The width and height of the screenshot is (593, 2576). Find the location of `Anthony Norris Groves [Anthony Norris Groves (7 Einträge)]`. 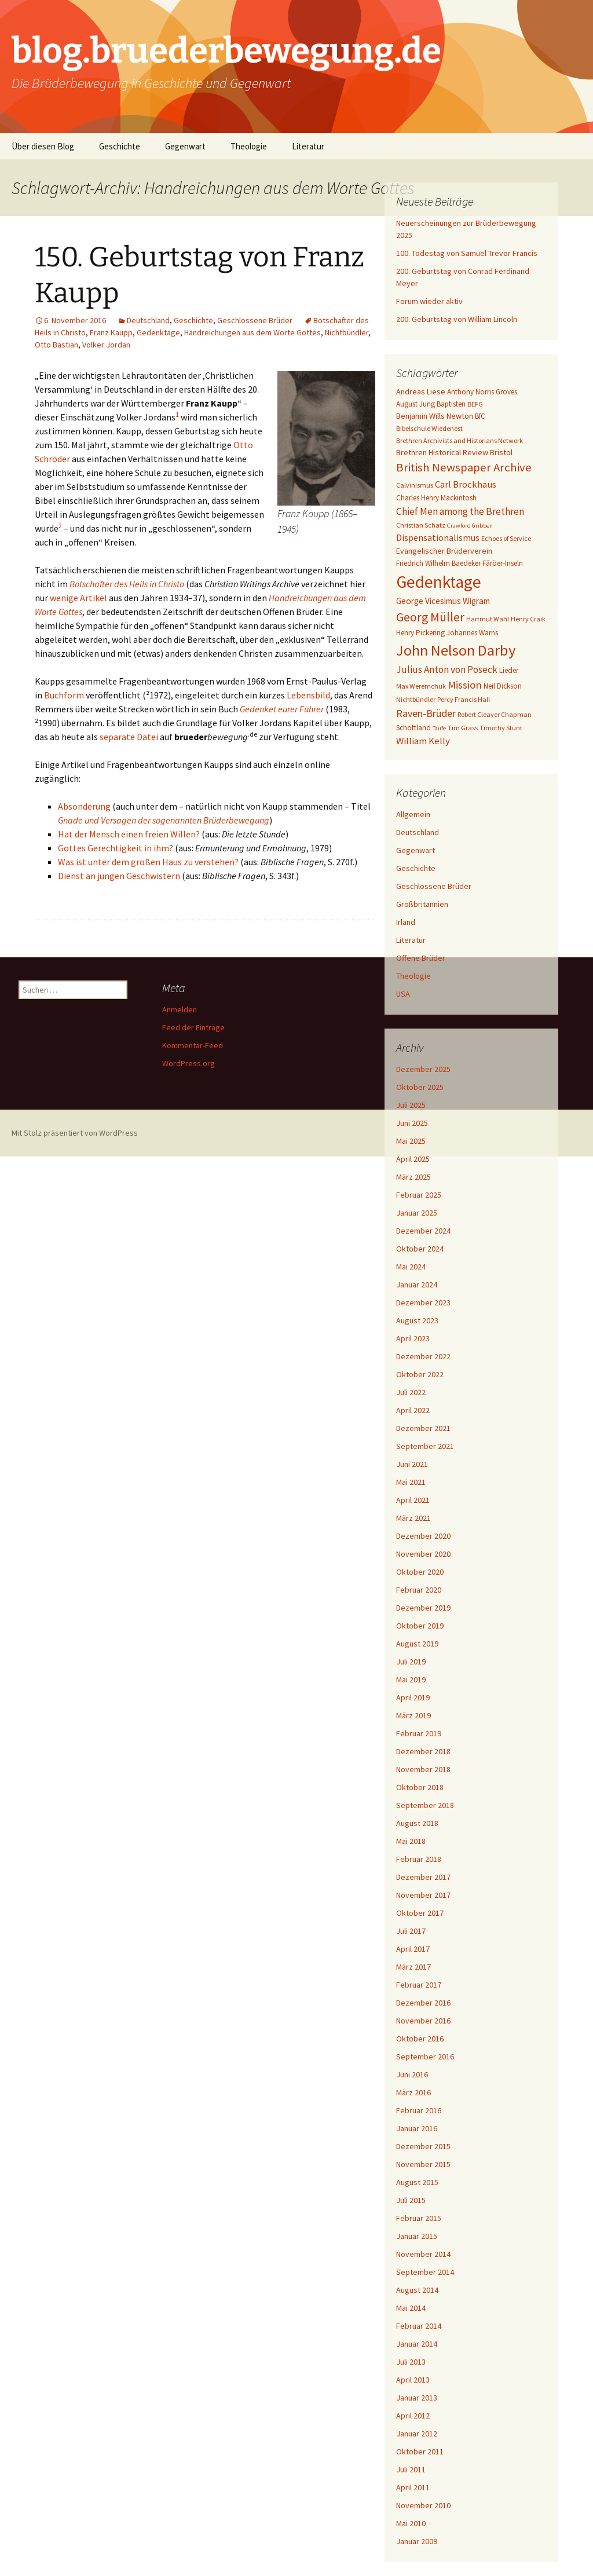

Anthony Norris Groves [Anthony Norris Groves (7 Einträge)] is located at coordinates (482, 392).